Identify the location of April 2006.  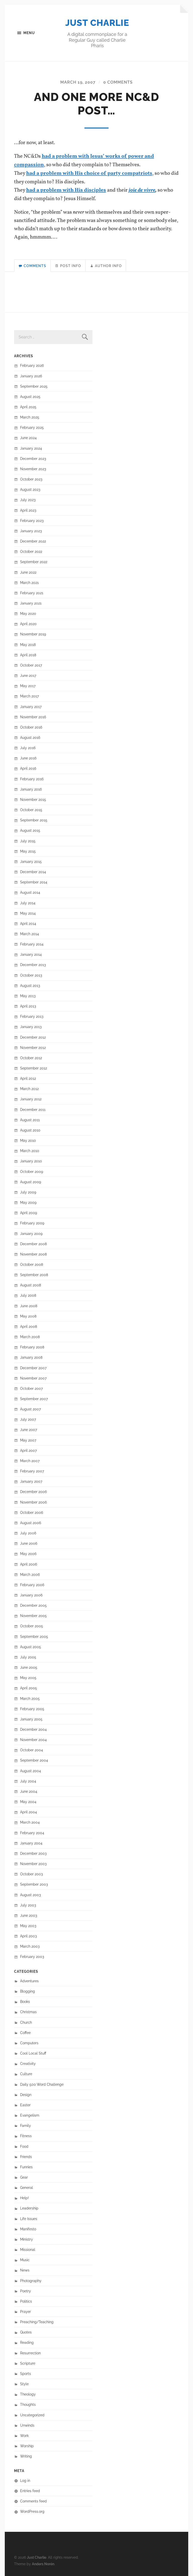
(28, 1563).